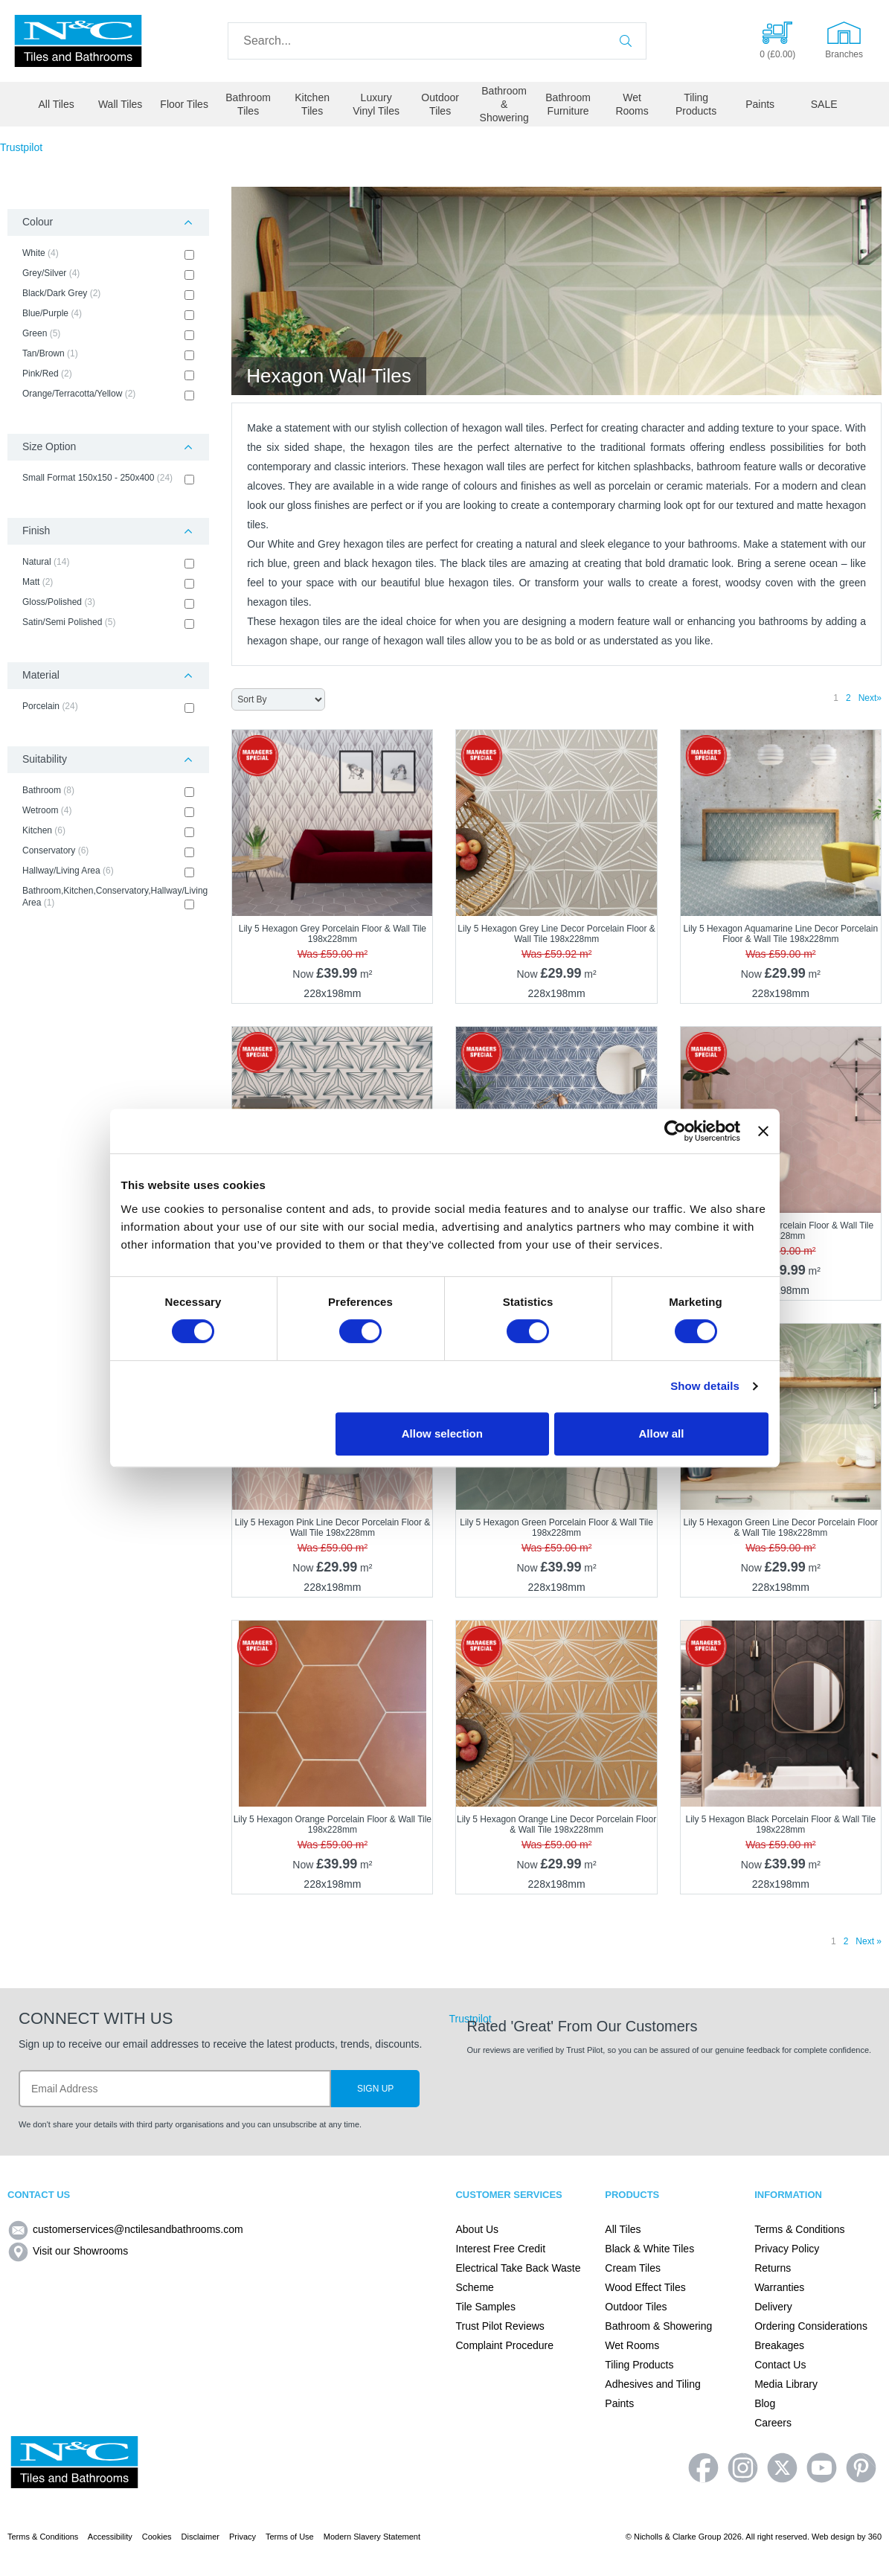  I want to click on All Tiles, so click(56, 104).